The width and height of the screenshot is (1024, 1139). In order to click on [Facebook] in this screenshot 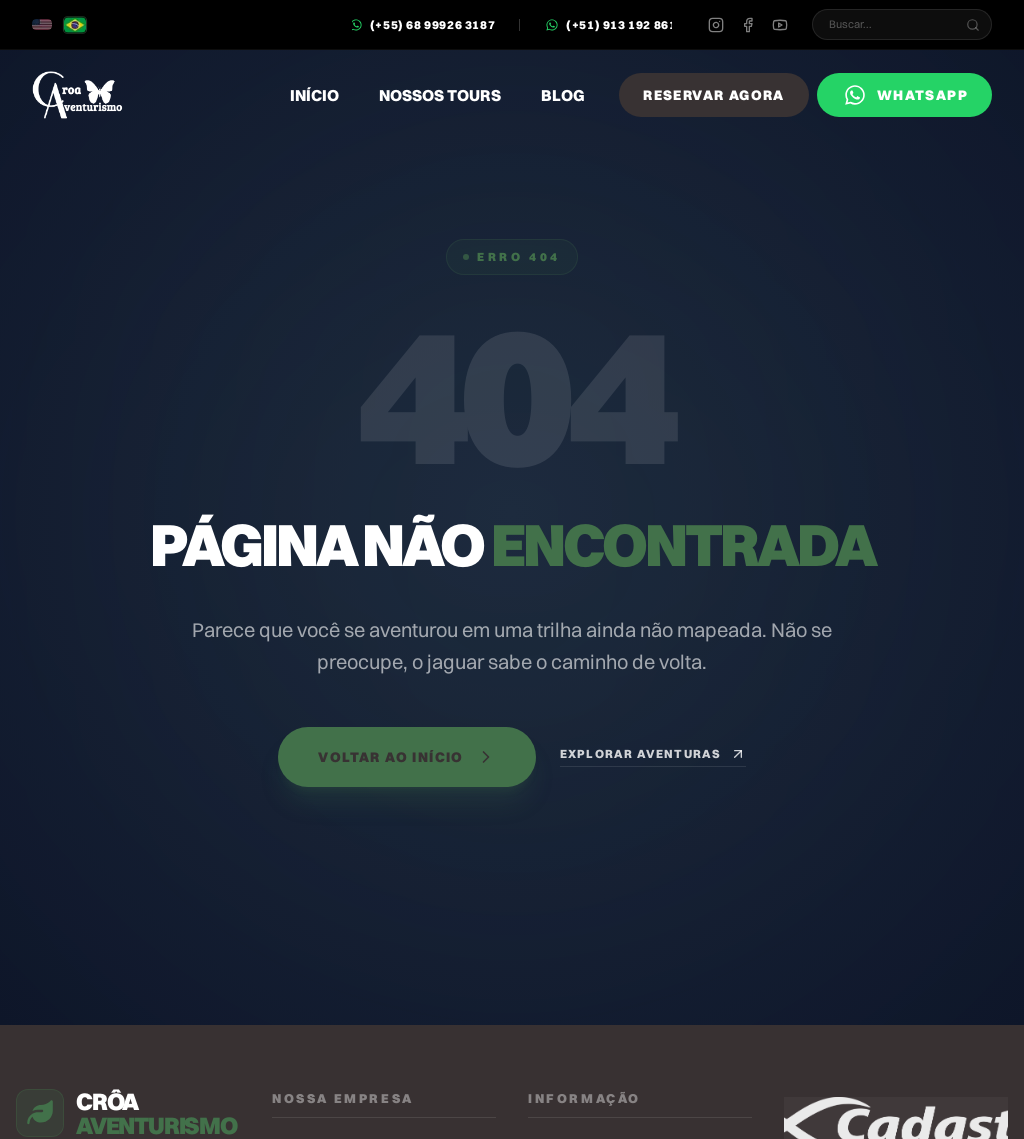, I will do `click(748, 25)`.